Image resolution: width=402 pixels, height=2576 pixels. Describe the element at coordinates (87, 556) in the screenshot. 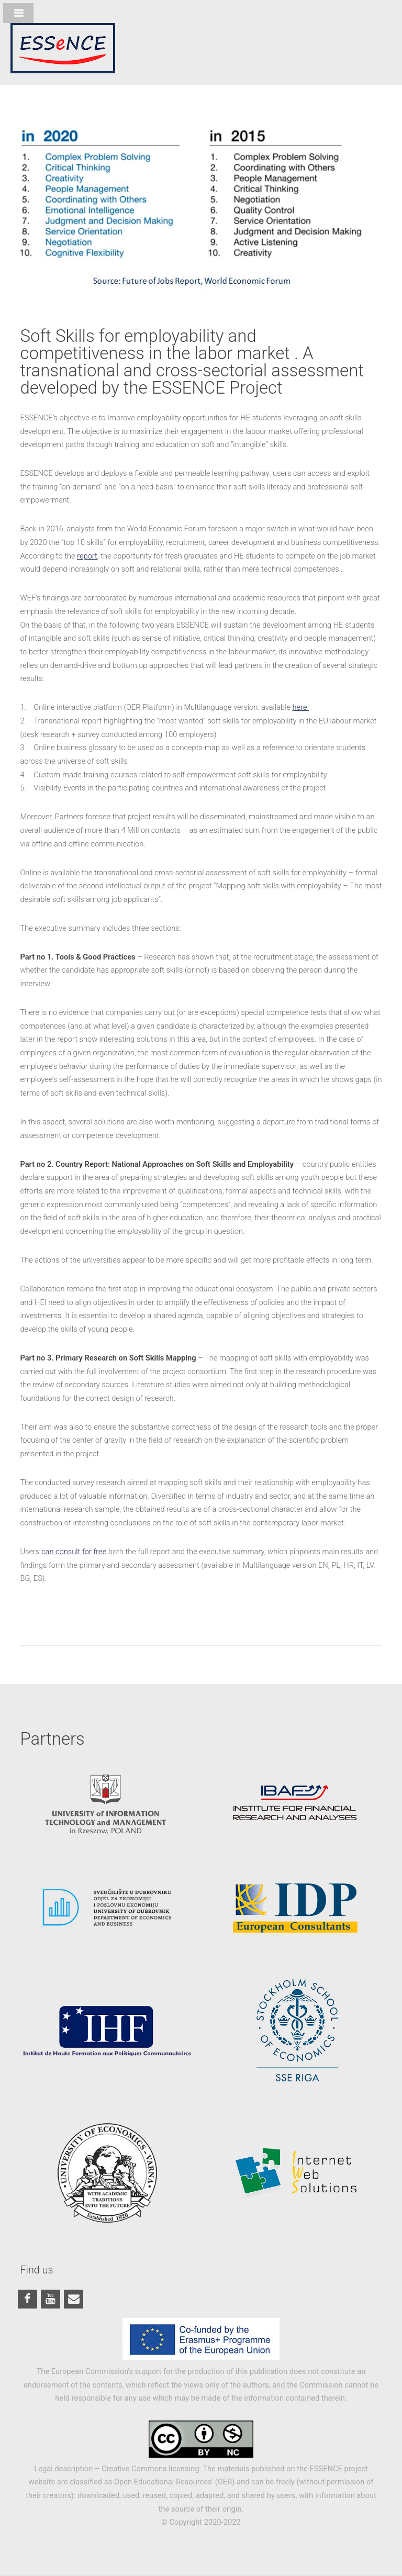

I see `report` at that location.